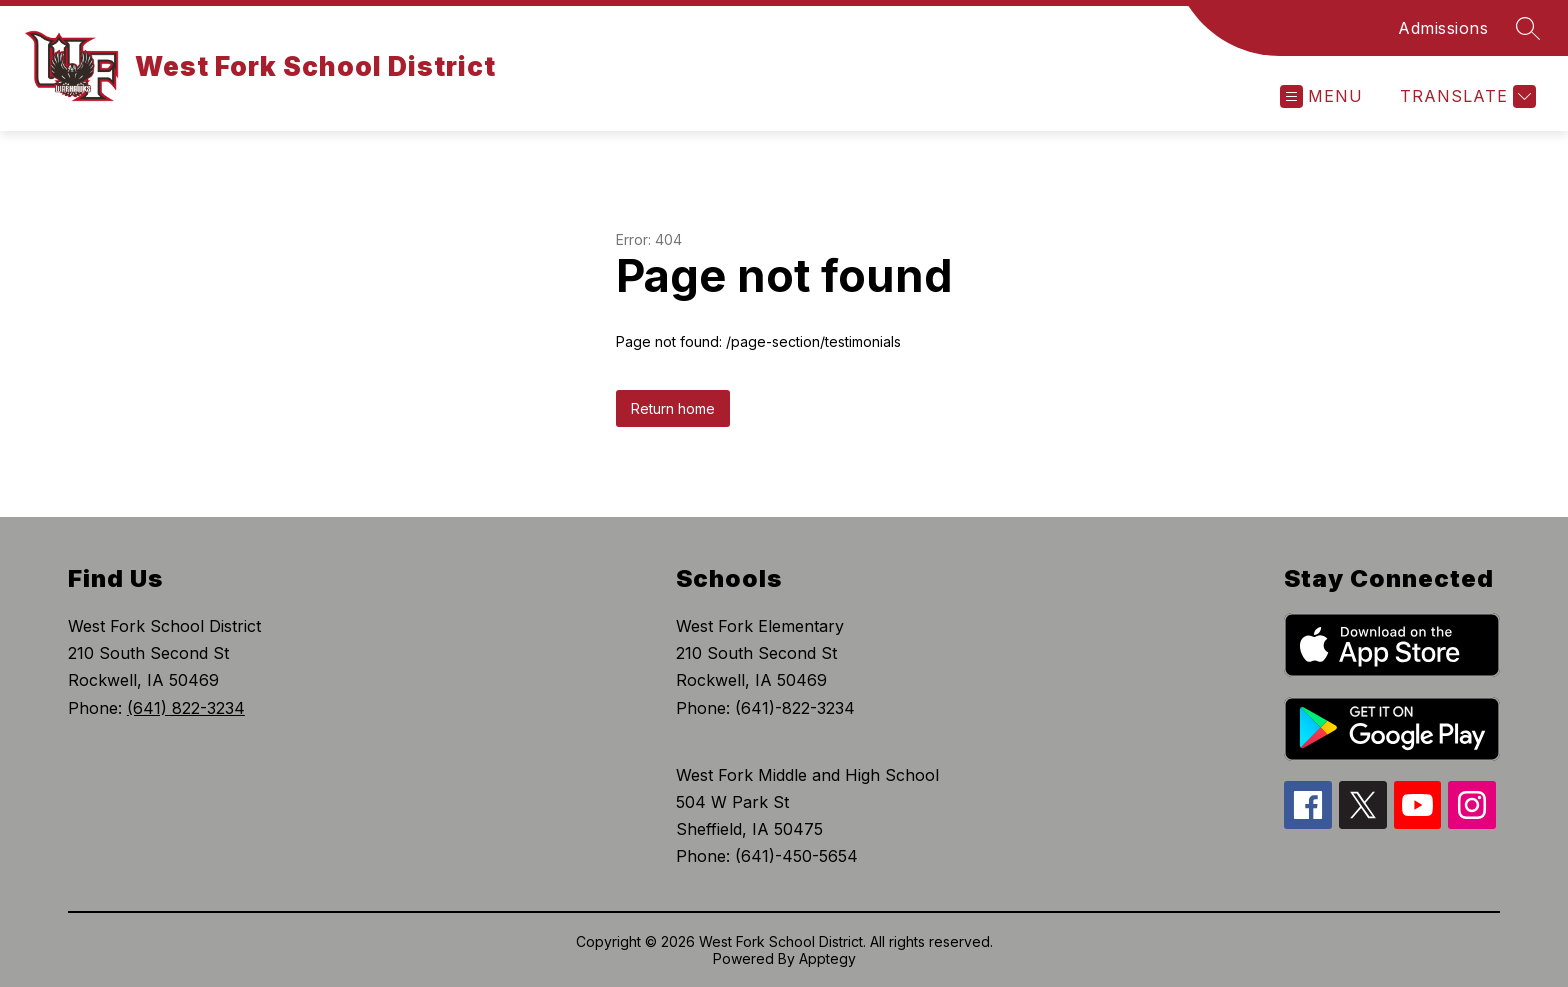 This screenshot has width=1568, height=987. I want to click on [Open menu], so click(1321, 96).